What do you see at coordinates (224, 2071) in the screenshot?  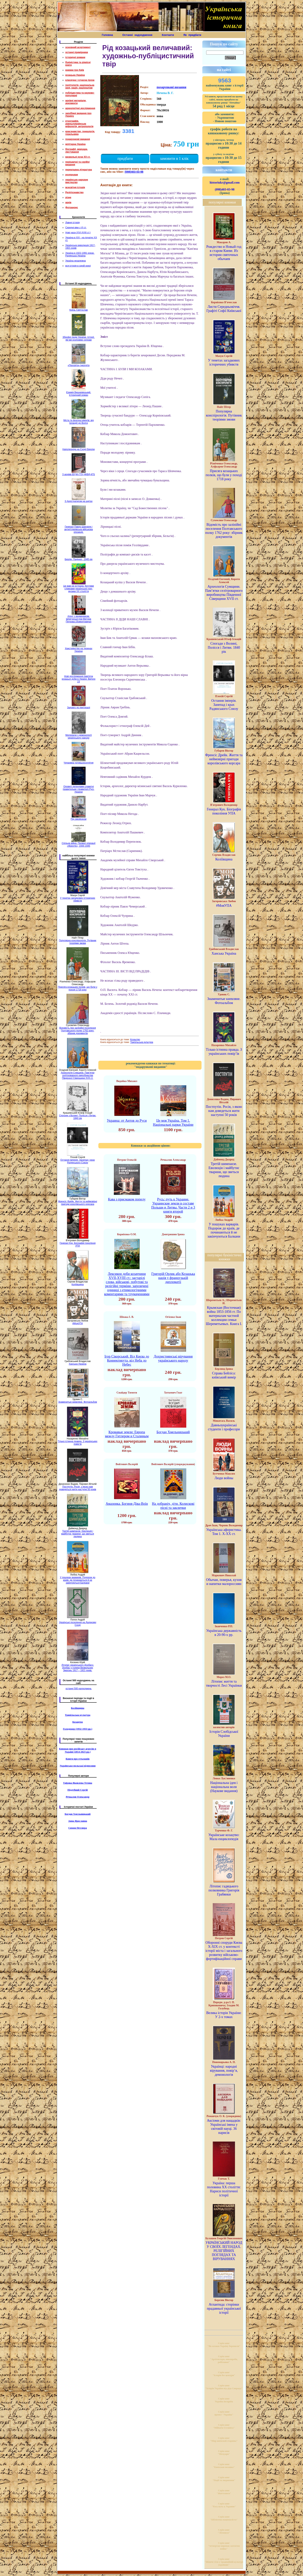 I see `Українці: народні вірування, повір’я, демонологія` at bounding box center [224, 2071].